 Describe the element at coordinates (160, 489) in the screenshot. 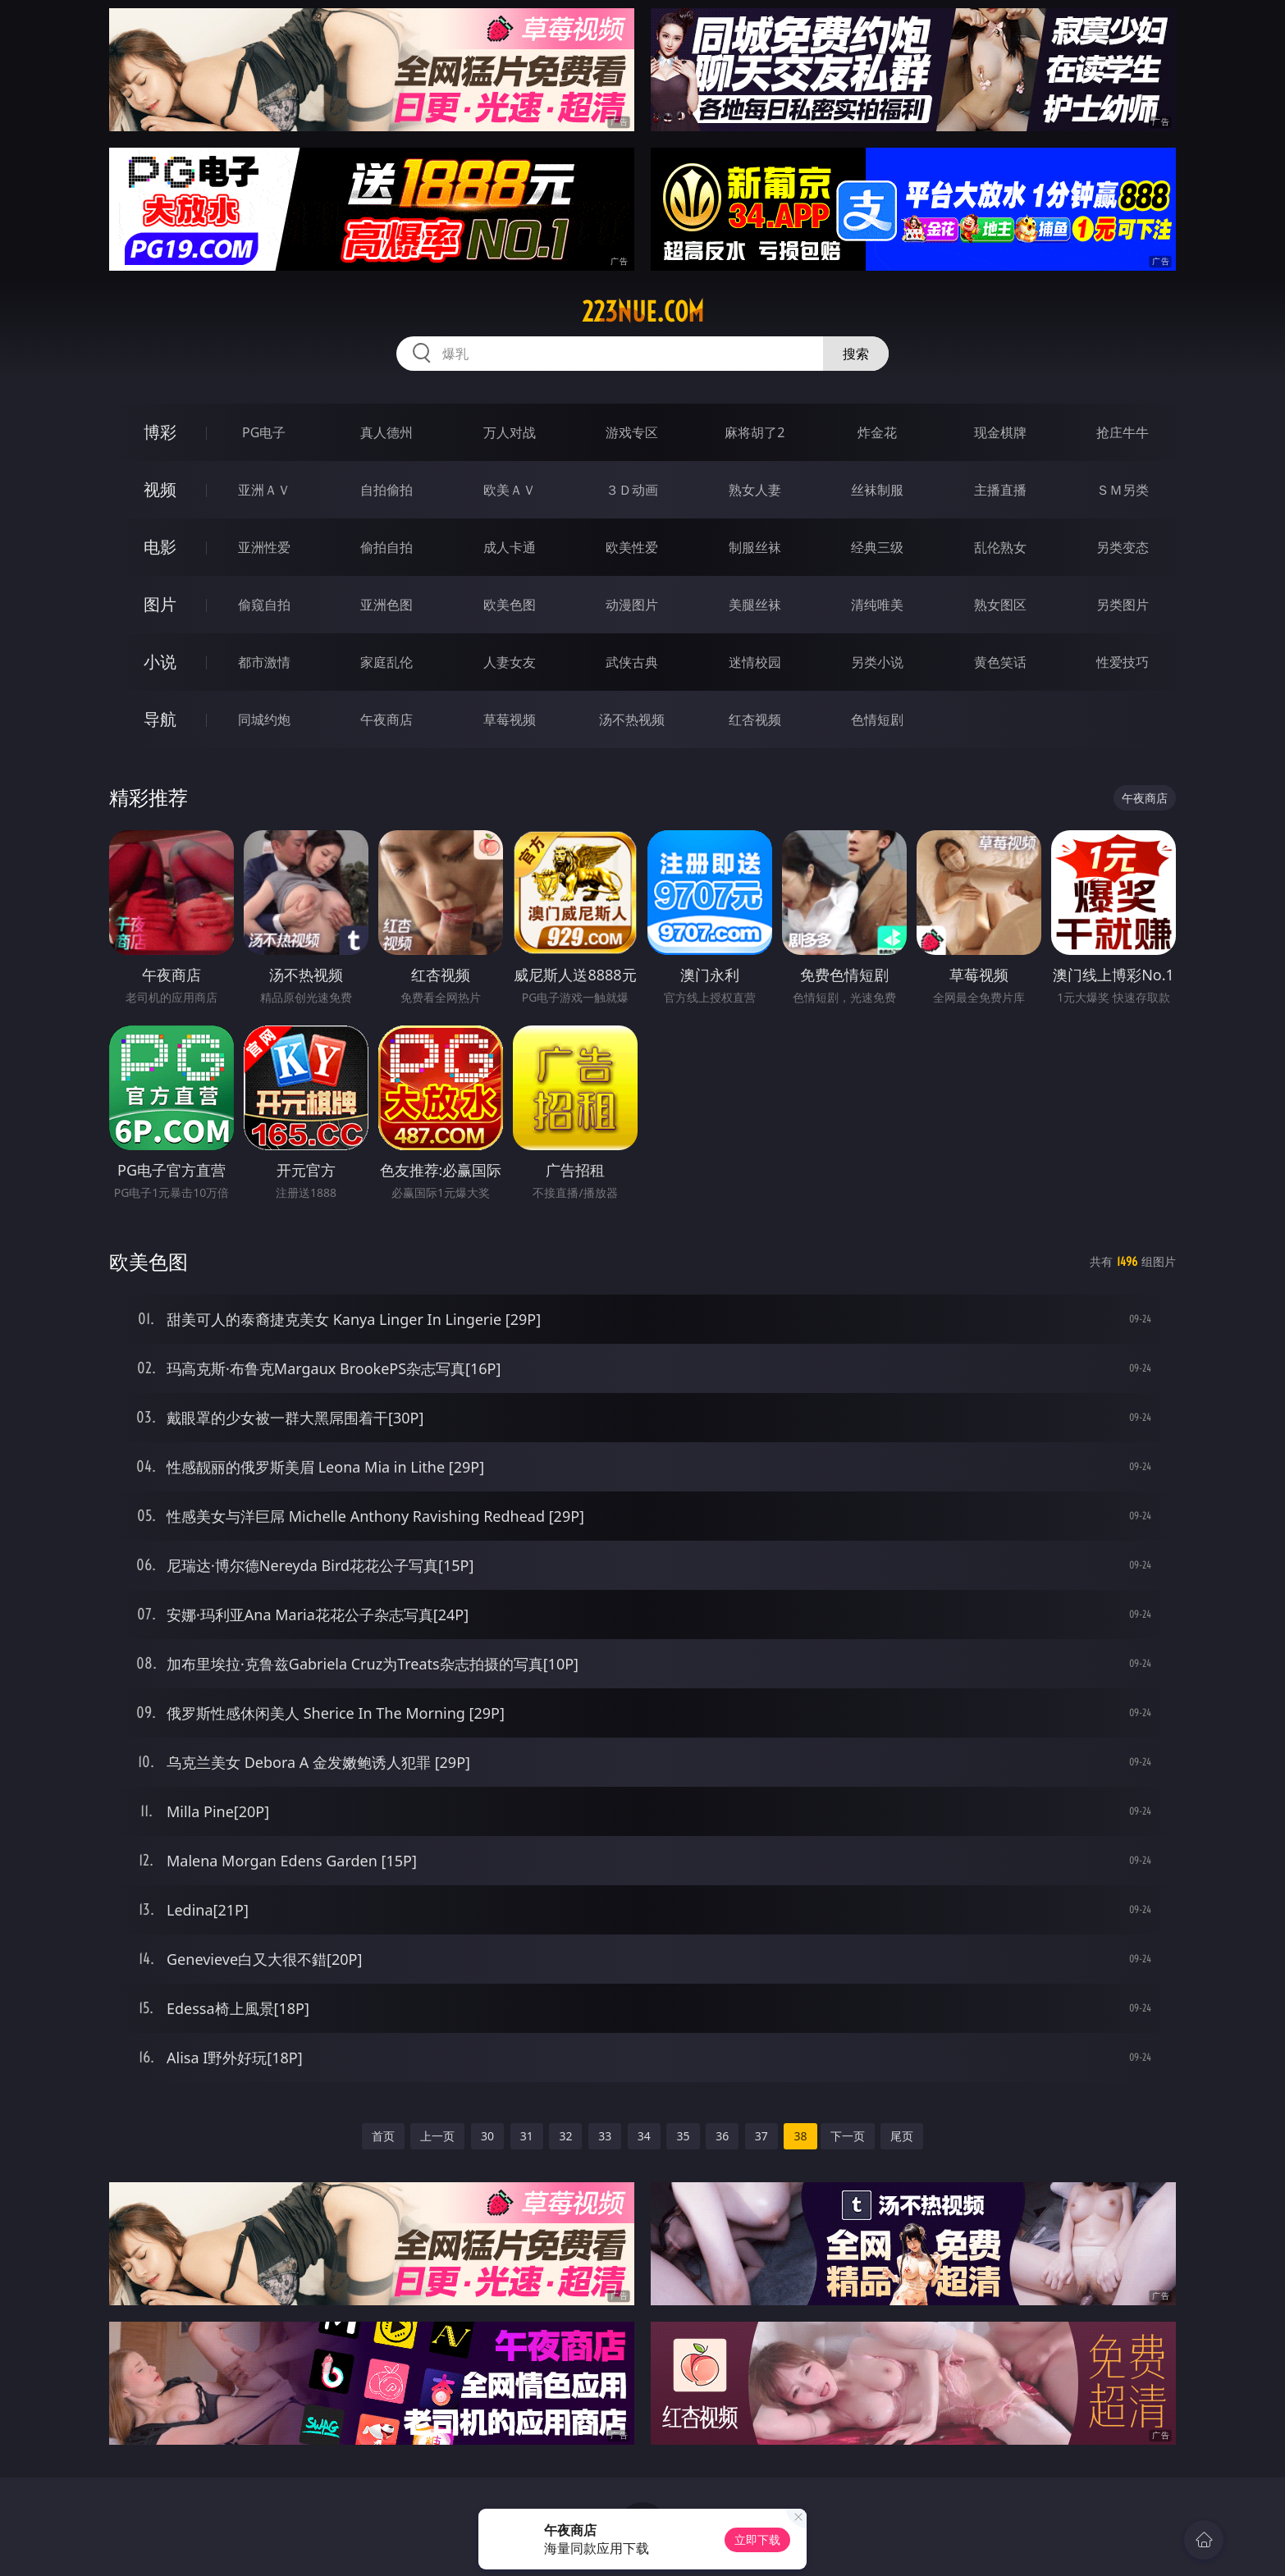

I see `视频` at that location.